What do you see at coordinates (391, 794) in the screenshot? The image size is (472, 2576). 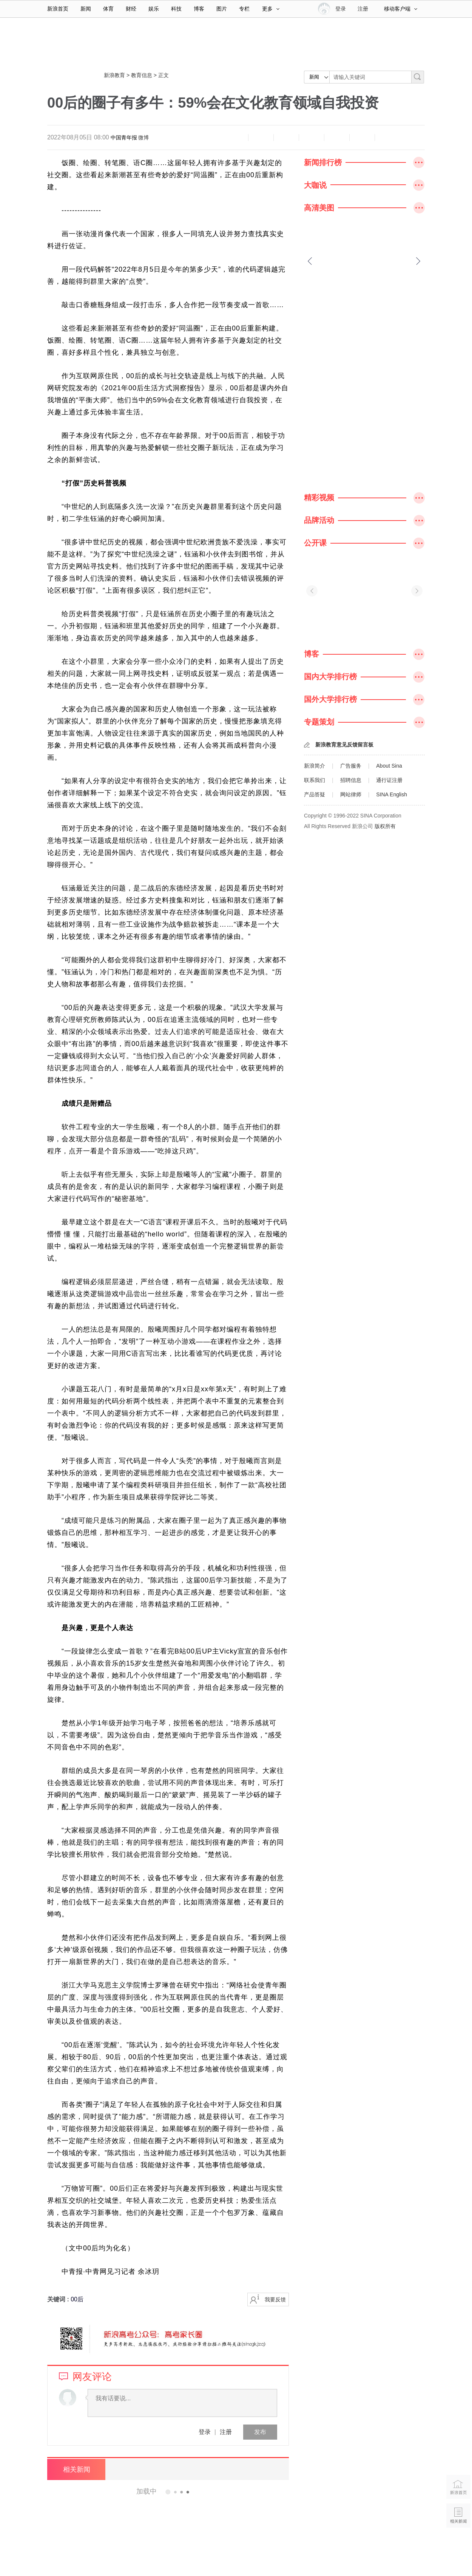 I see `SINA English` at bounding box center [391, 794].